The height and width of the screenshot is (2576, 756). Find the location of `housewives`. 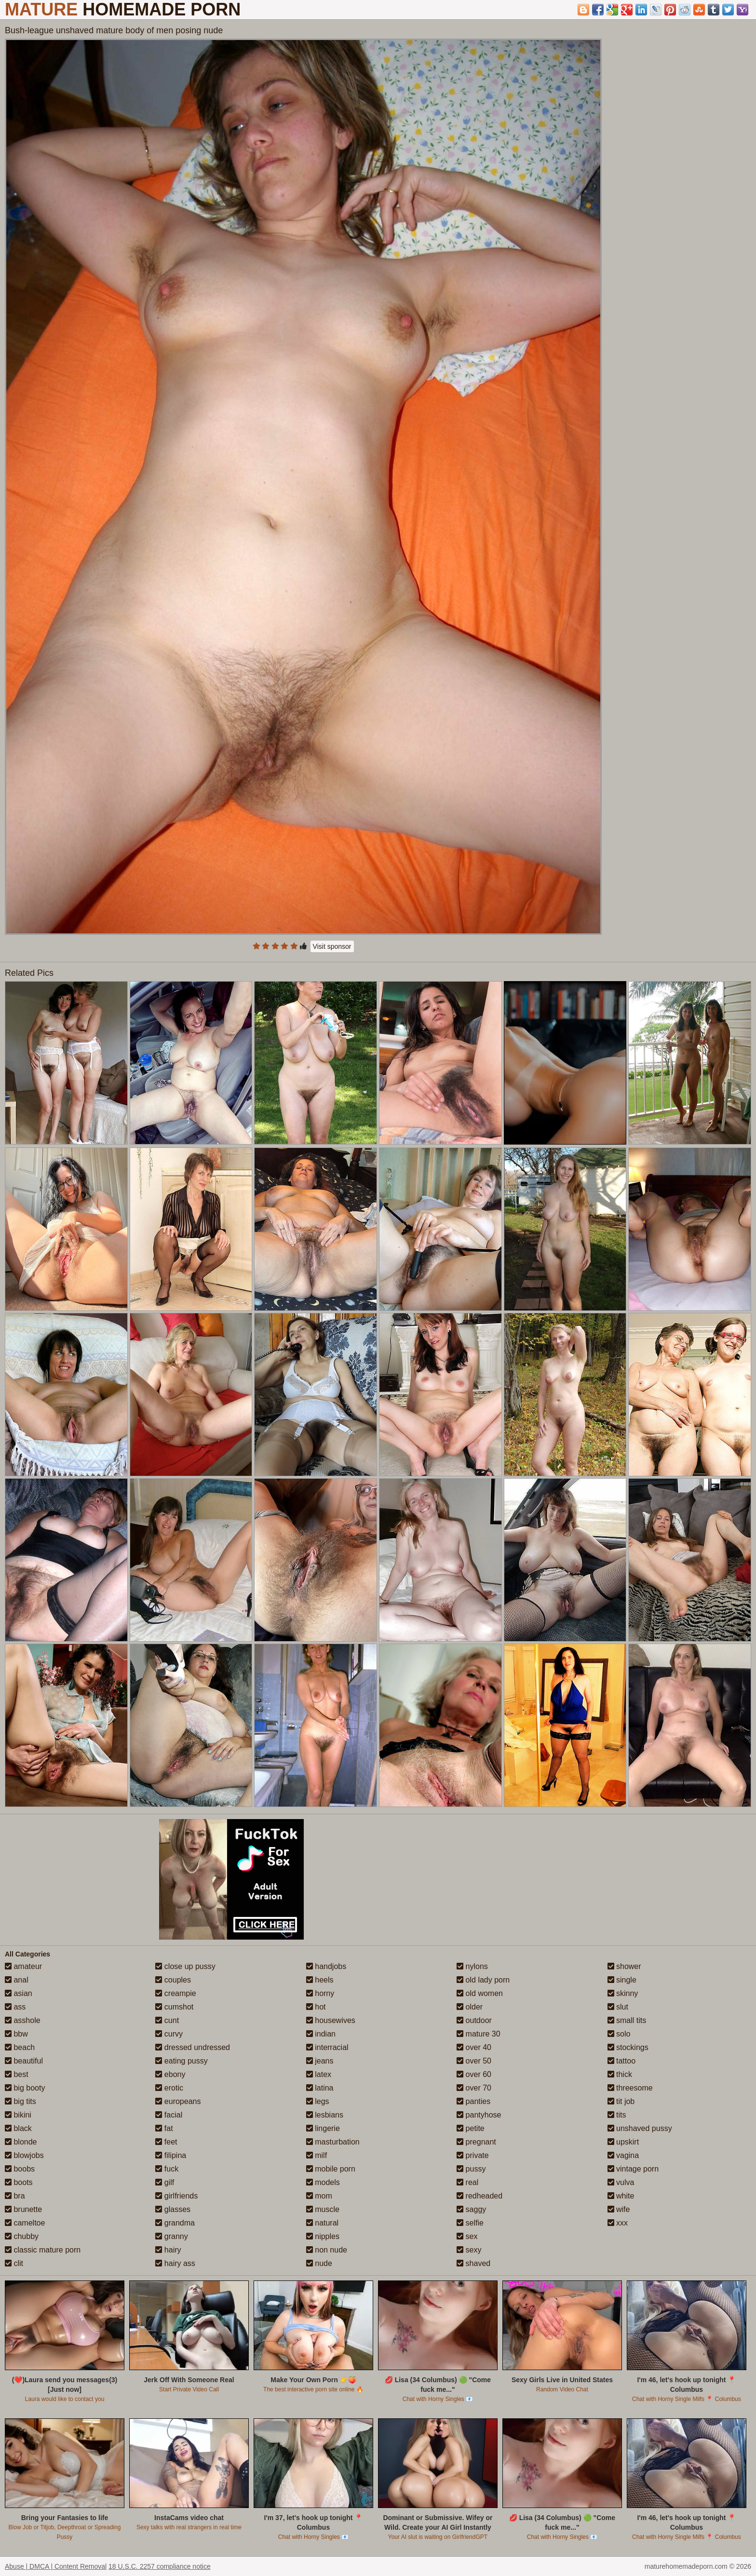

housewives is located at coordinates (330, 2020).